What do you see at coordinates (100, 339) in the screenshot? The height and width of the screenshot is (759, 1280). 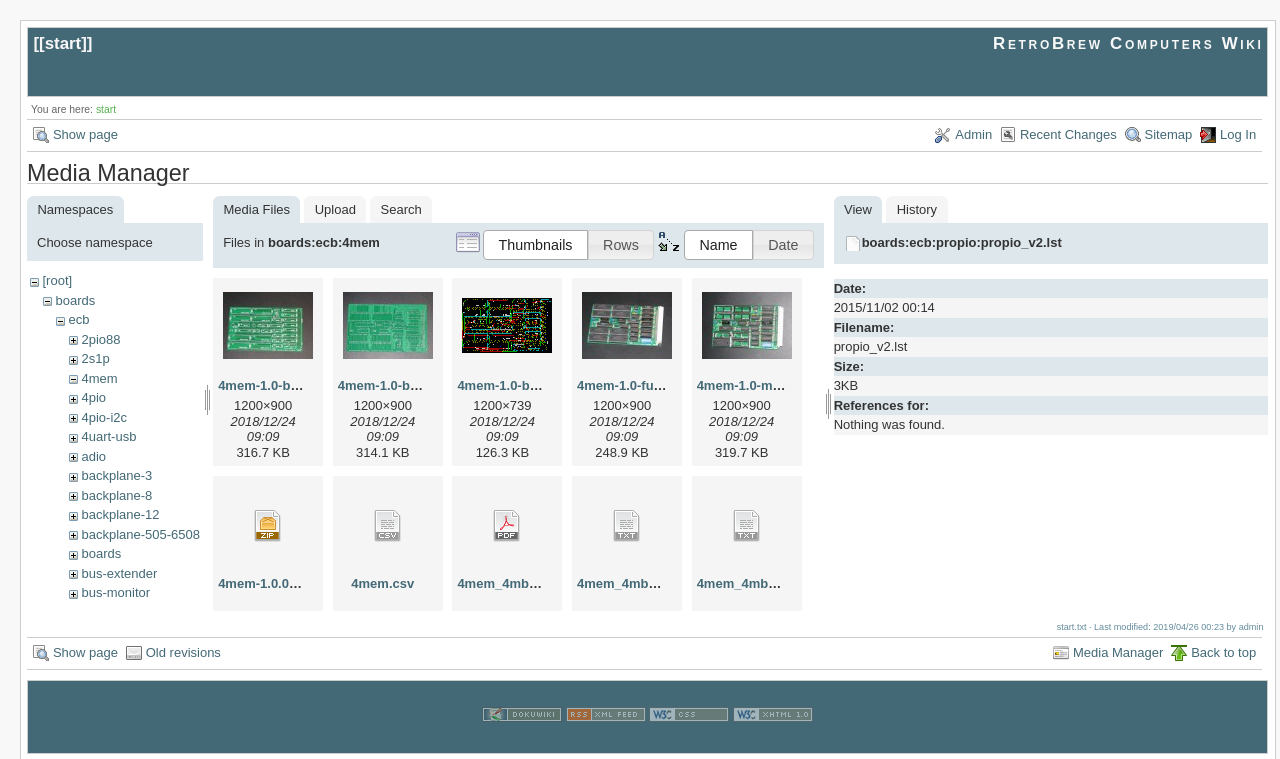 I see `2pio88` at bounding box center [100, 339].